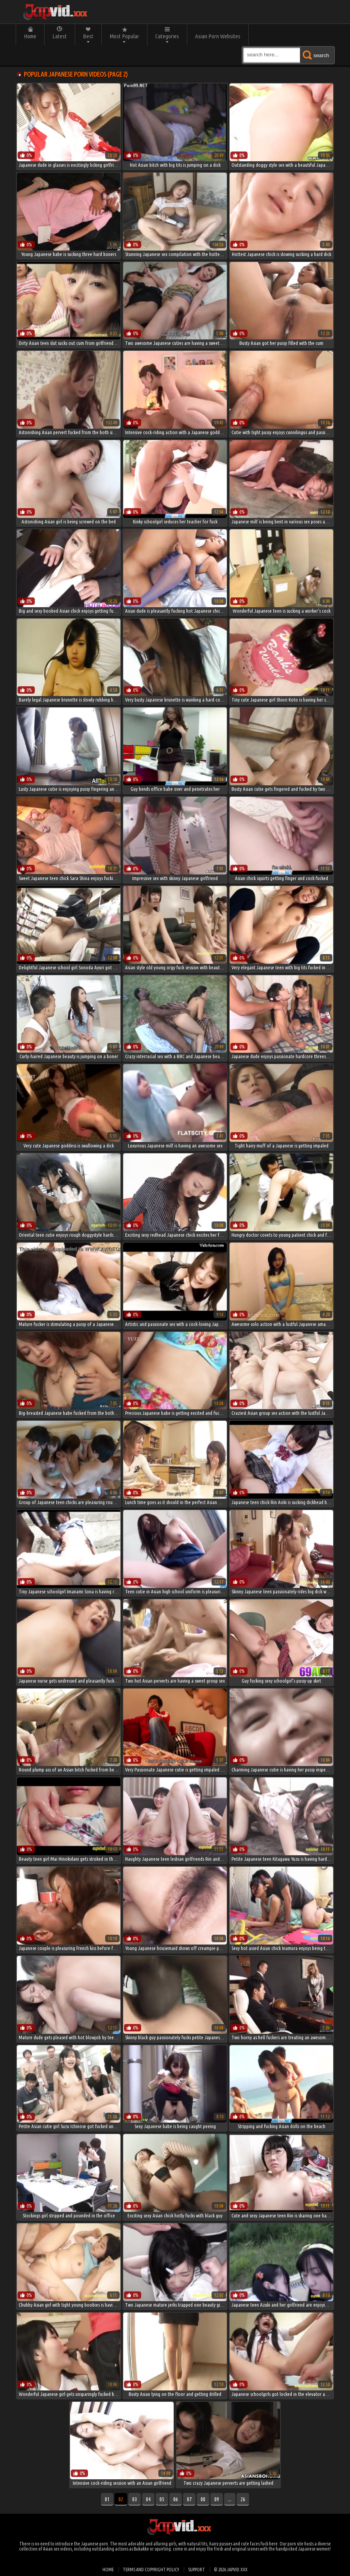 The image size is (350, 2576). I want to click on Best, so click(88, 36).